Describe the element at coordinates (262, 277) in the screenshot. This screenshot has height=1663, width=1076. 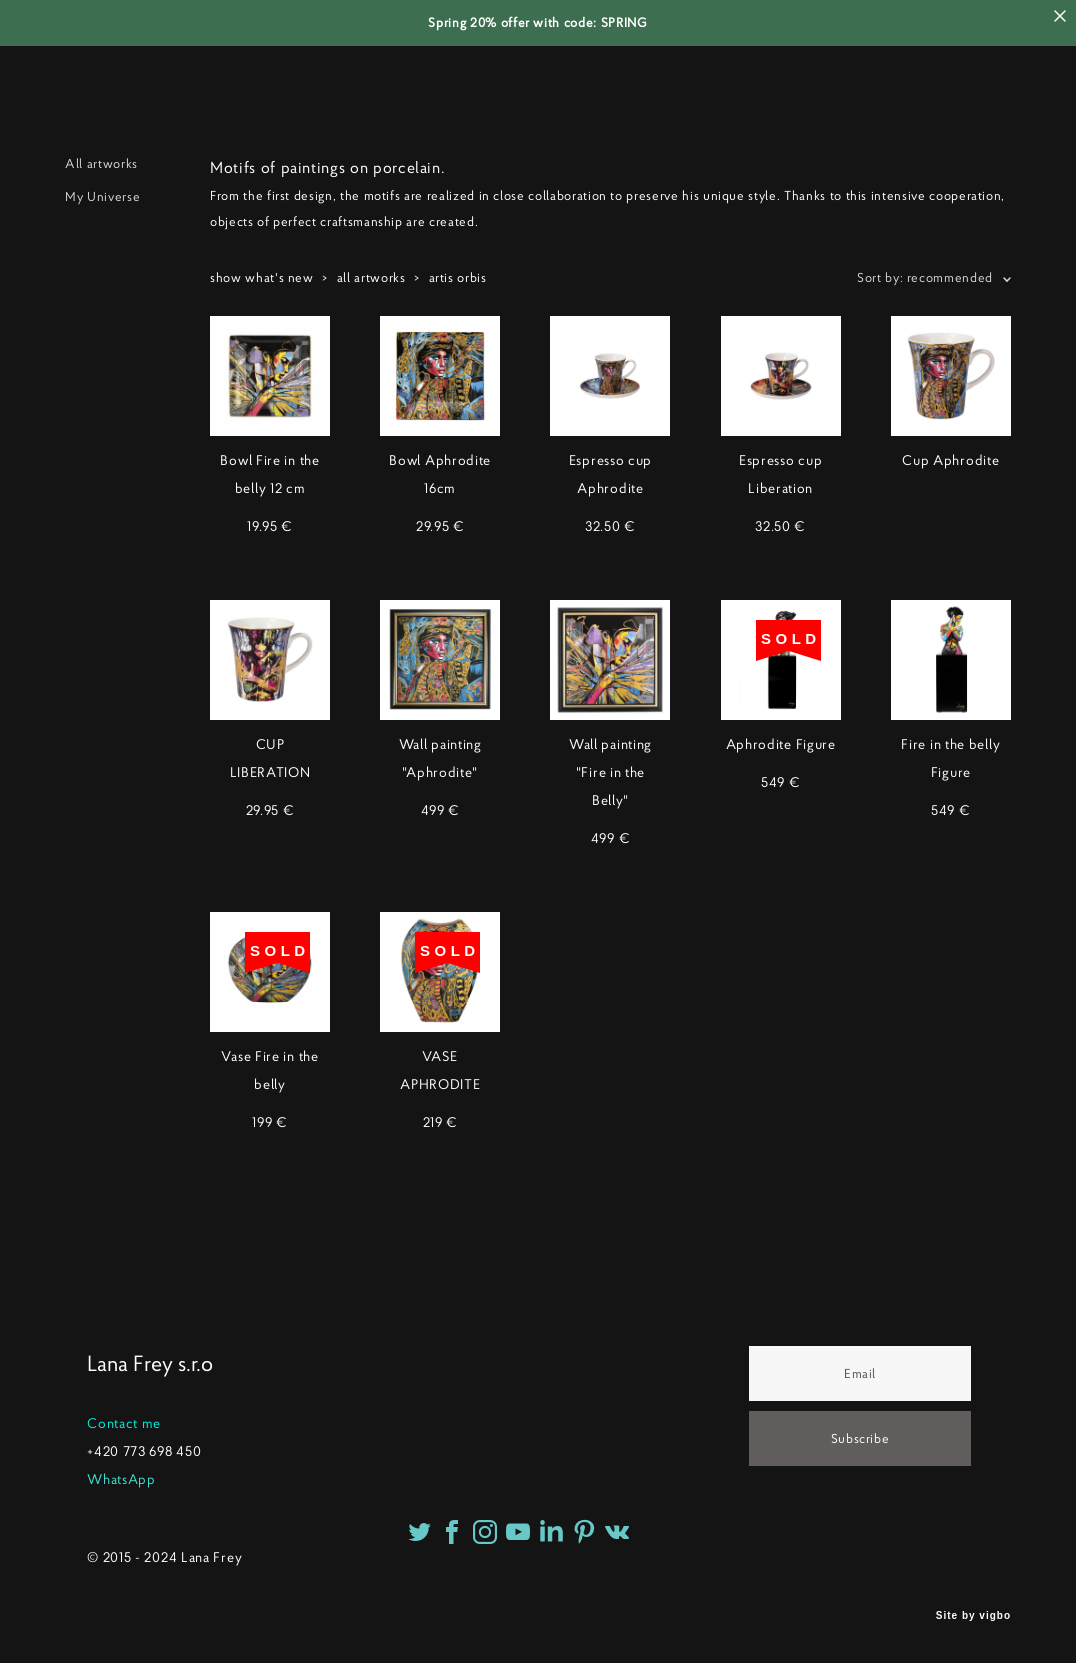
I see `show what's new` at that location.